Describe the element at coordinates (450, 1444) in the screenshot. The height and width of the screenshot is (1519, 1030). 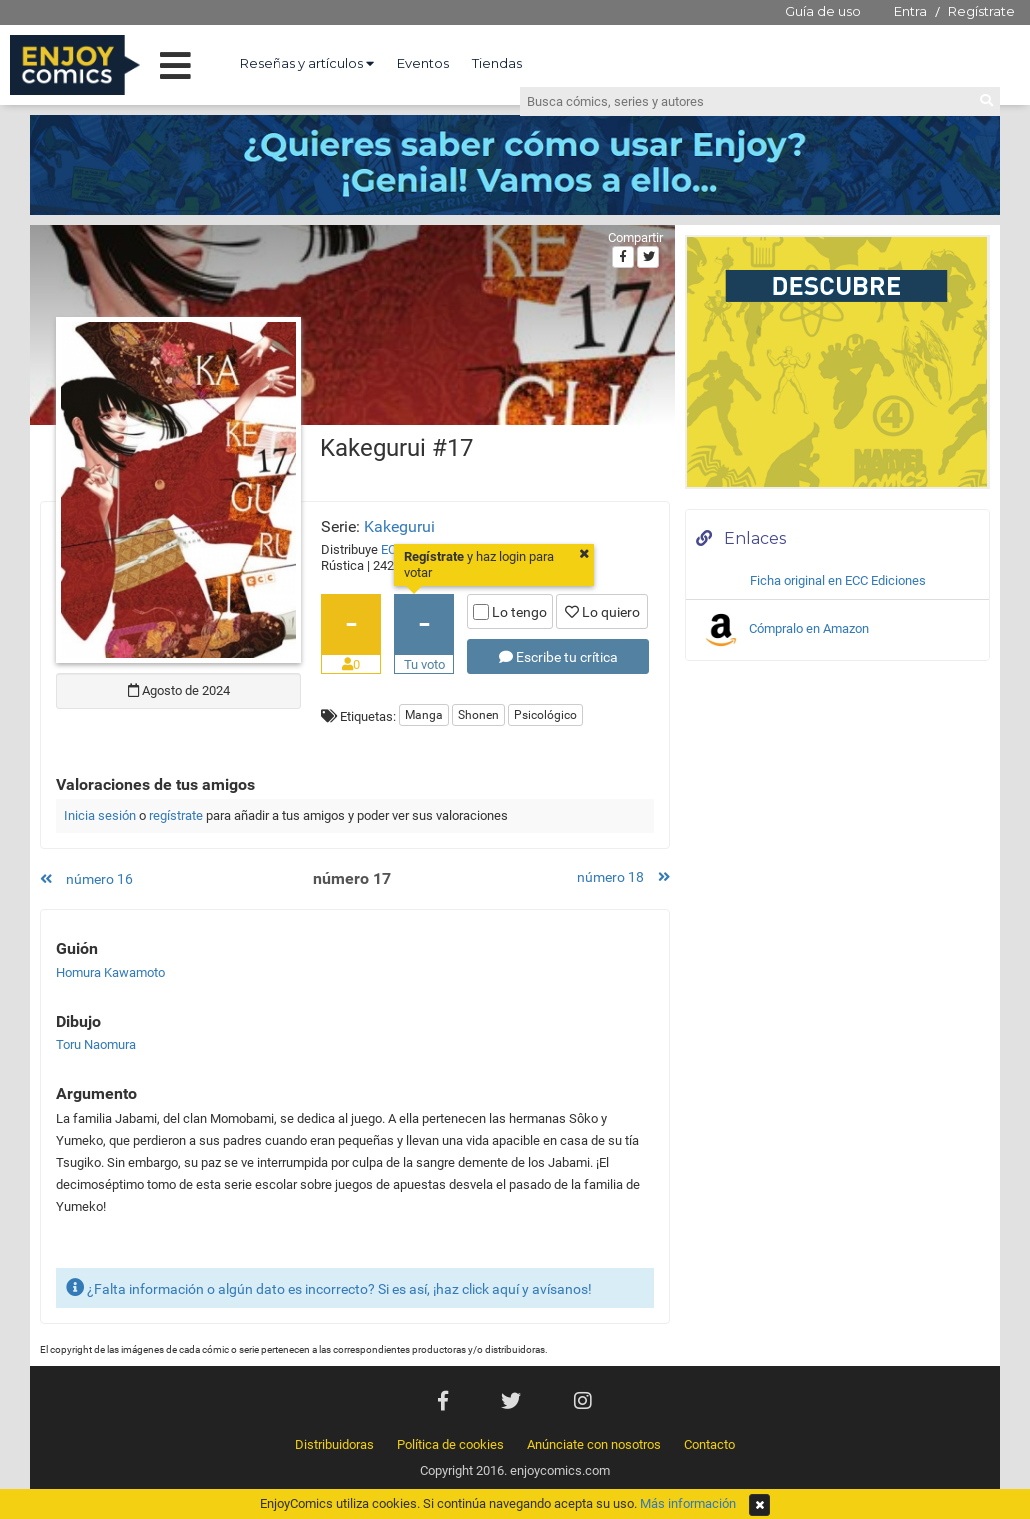
I see `Política de cookies` at that location.